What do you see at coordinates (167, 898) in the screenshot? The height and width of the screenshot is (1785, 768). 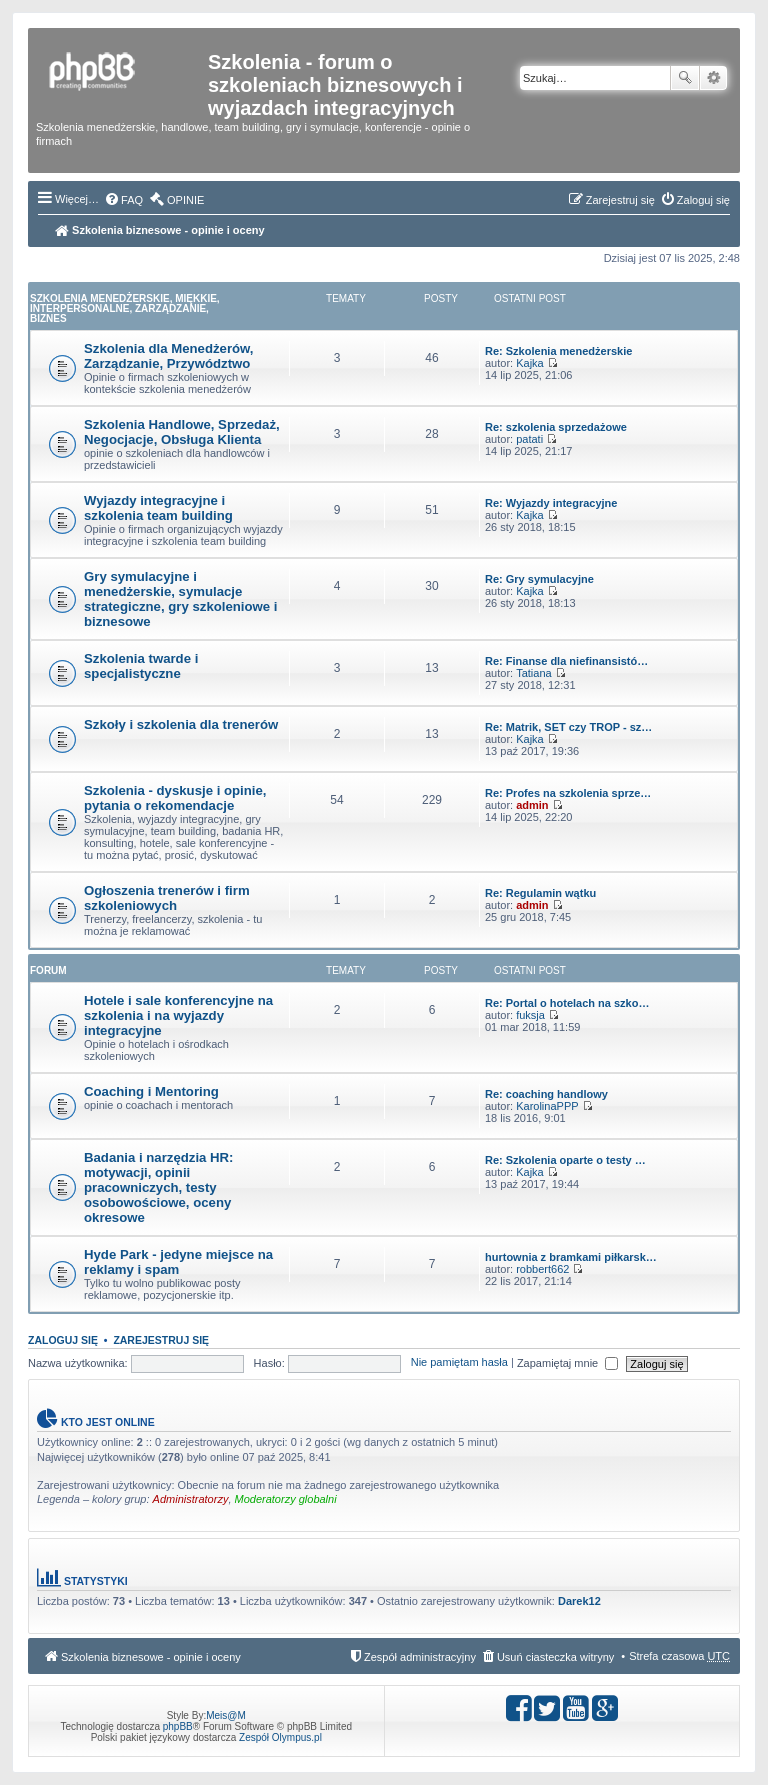 I see `Ogłoszenia trenerów i firm szkoleniowych` at bounding box center [167, 898].